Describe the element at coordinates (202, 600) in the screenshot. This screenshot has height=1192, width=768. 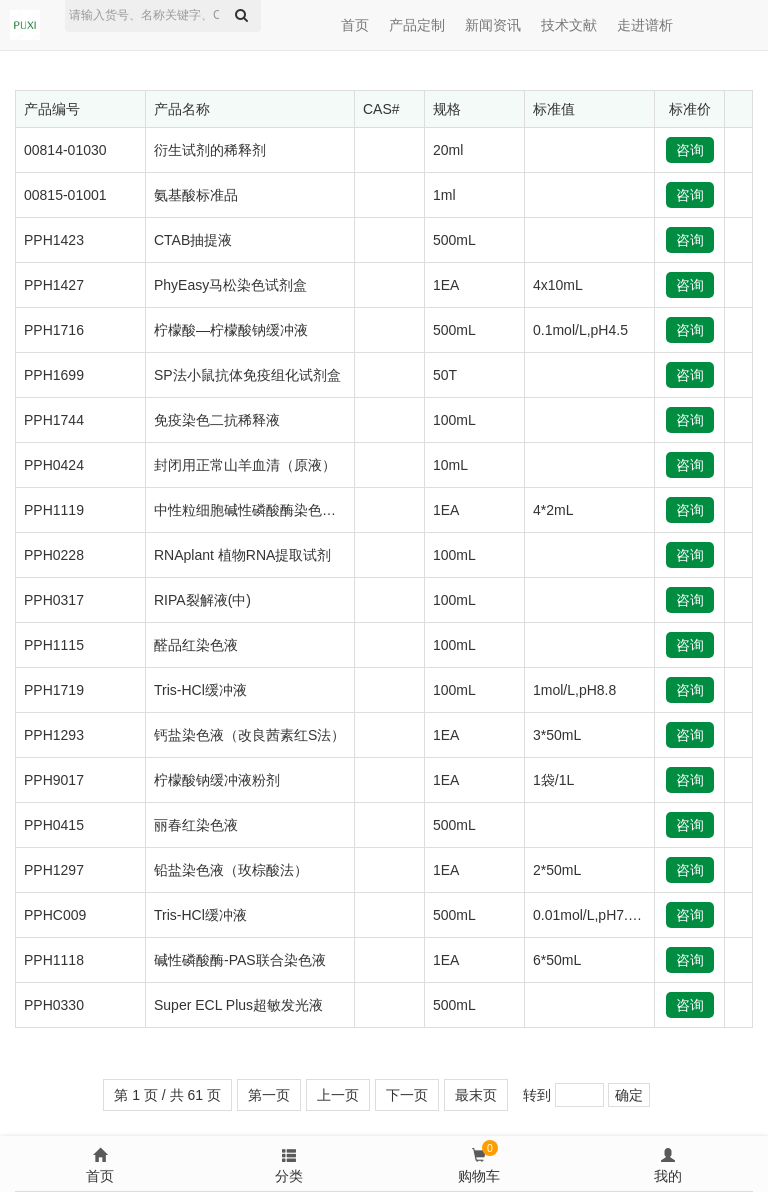
I see `RIPA裂解液(中)` at that location.